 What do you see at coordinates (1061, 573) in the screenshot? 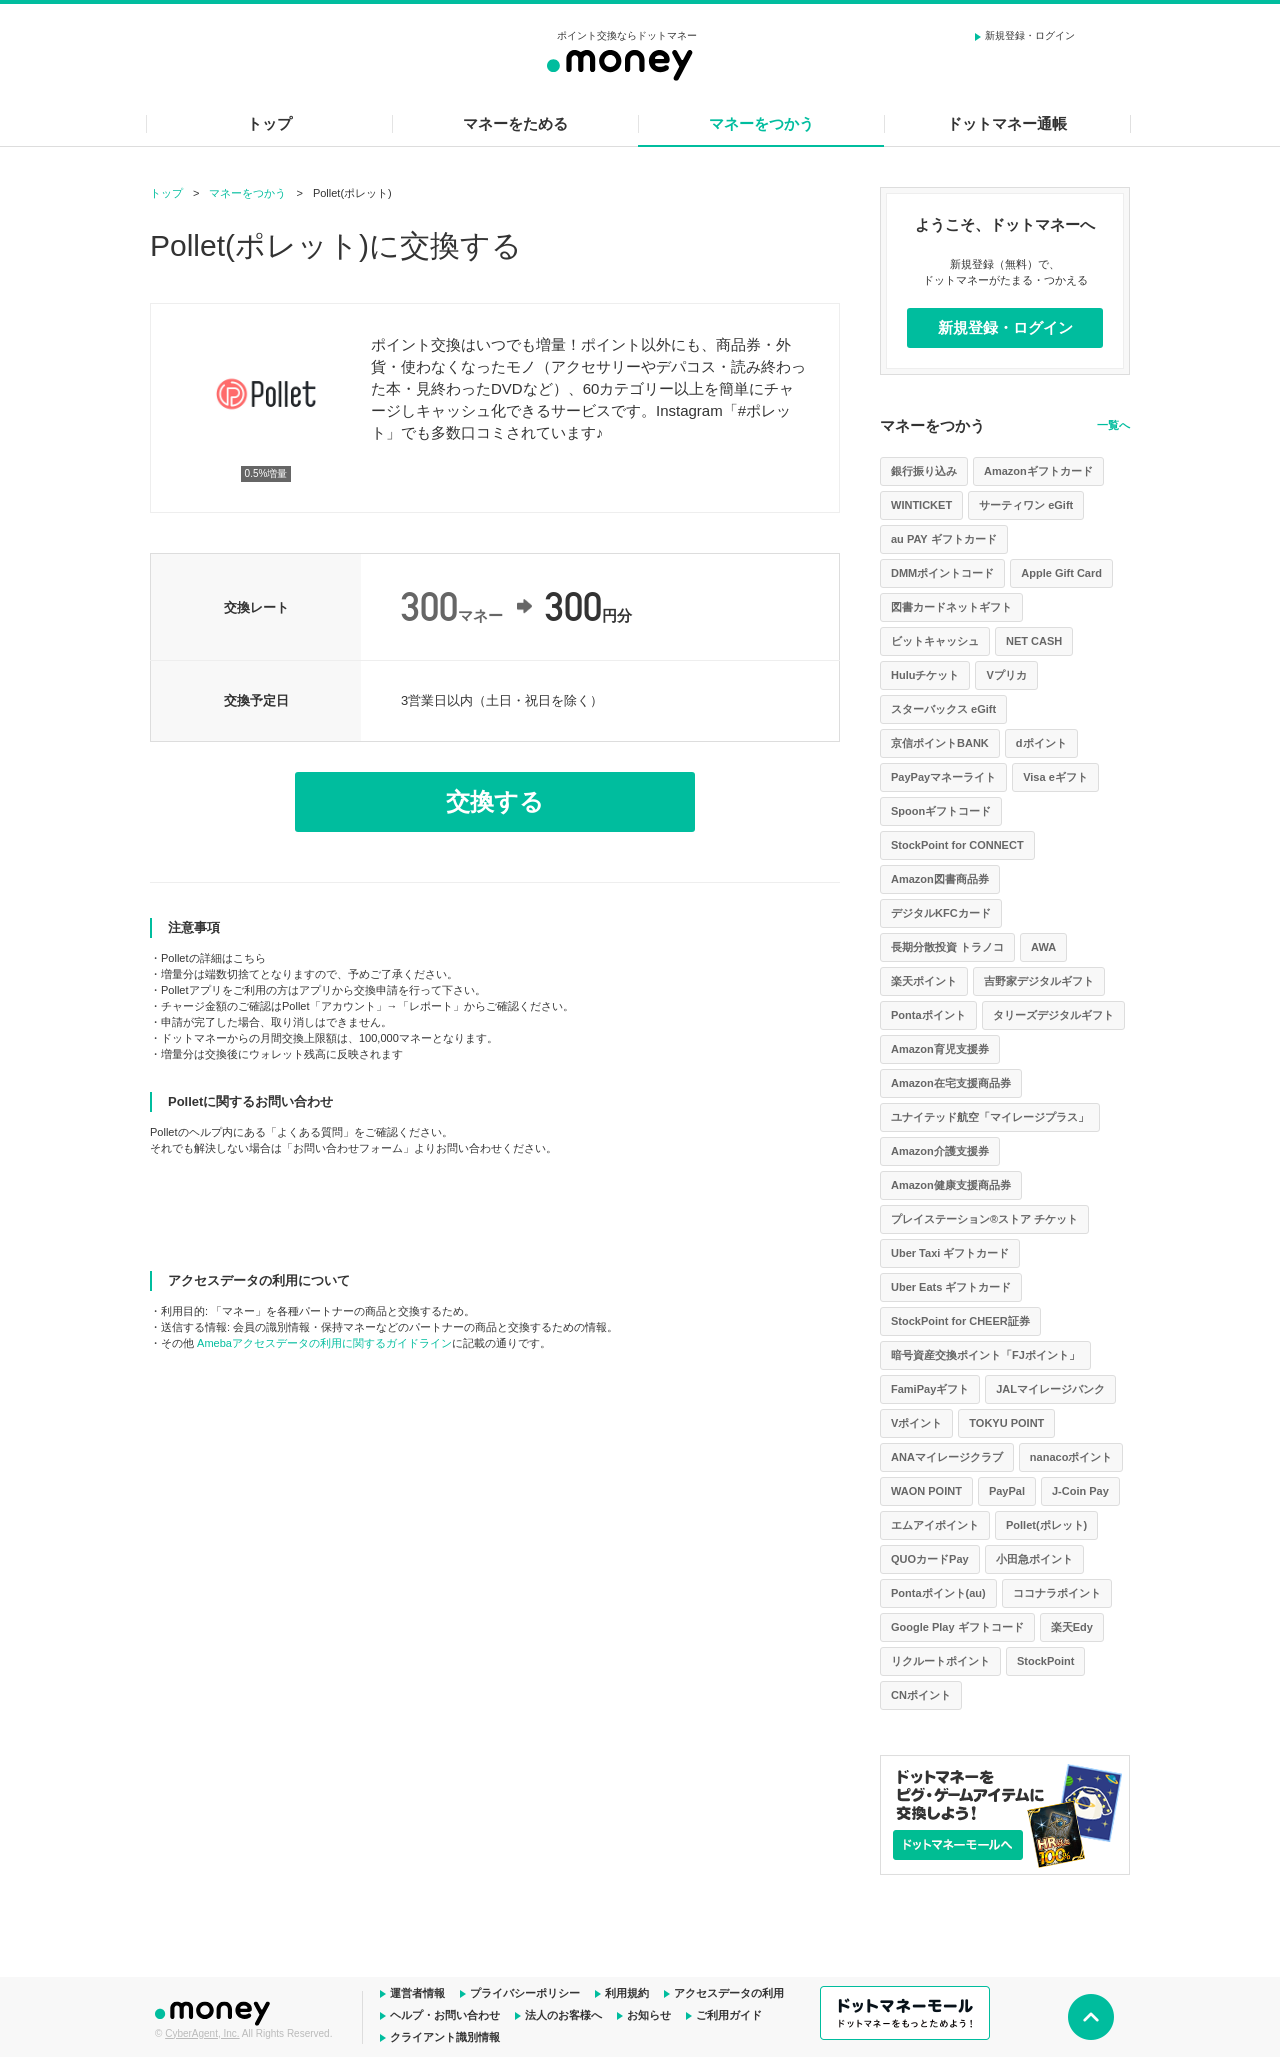
I see `Apple Gift Card` at bounding box center [1061, 573].